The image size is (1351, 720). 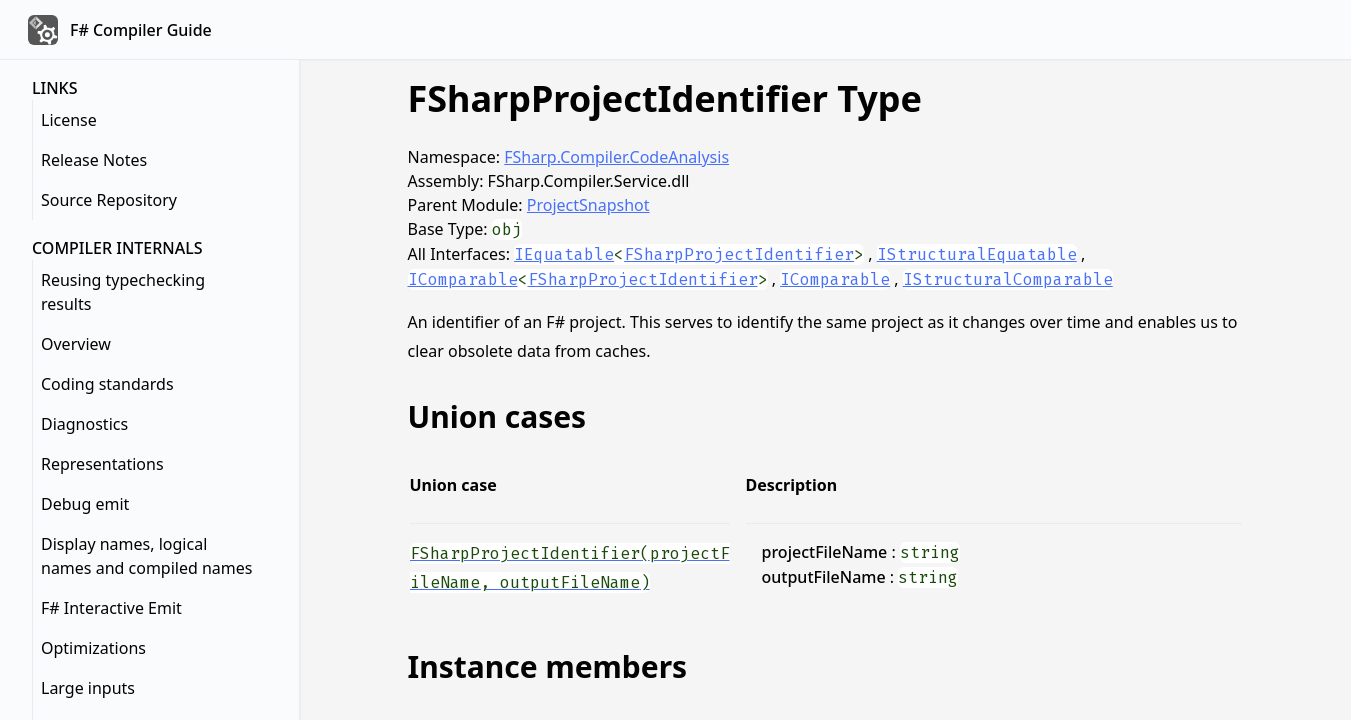 I want to click on Optimizations, so click(x=93, y=648).